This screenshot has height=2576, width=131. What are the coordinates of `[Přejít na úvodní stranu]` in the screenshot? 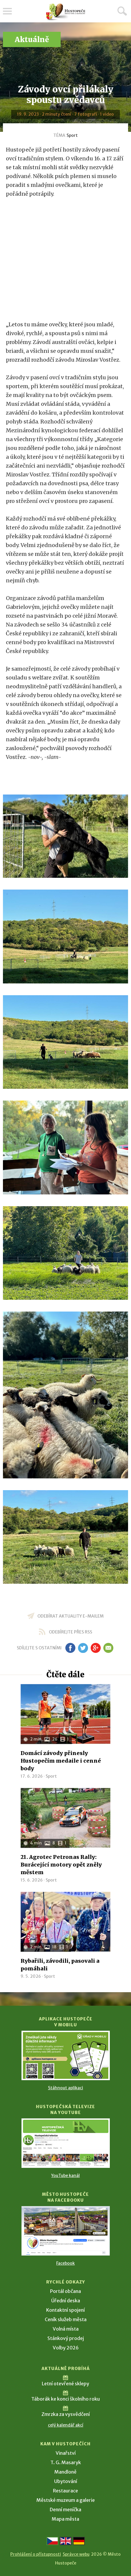 It's located at (65, 12).